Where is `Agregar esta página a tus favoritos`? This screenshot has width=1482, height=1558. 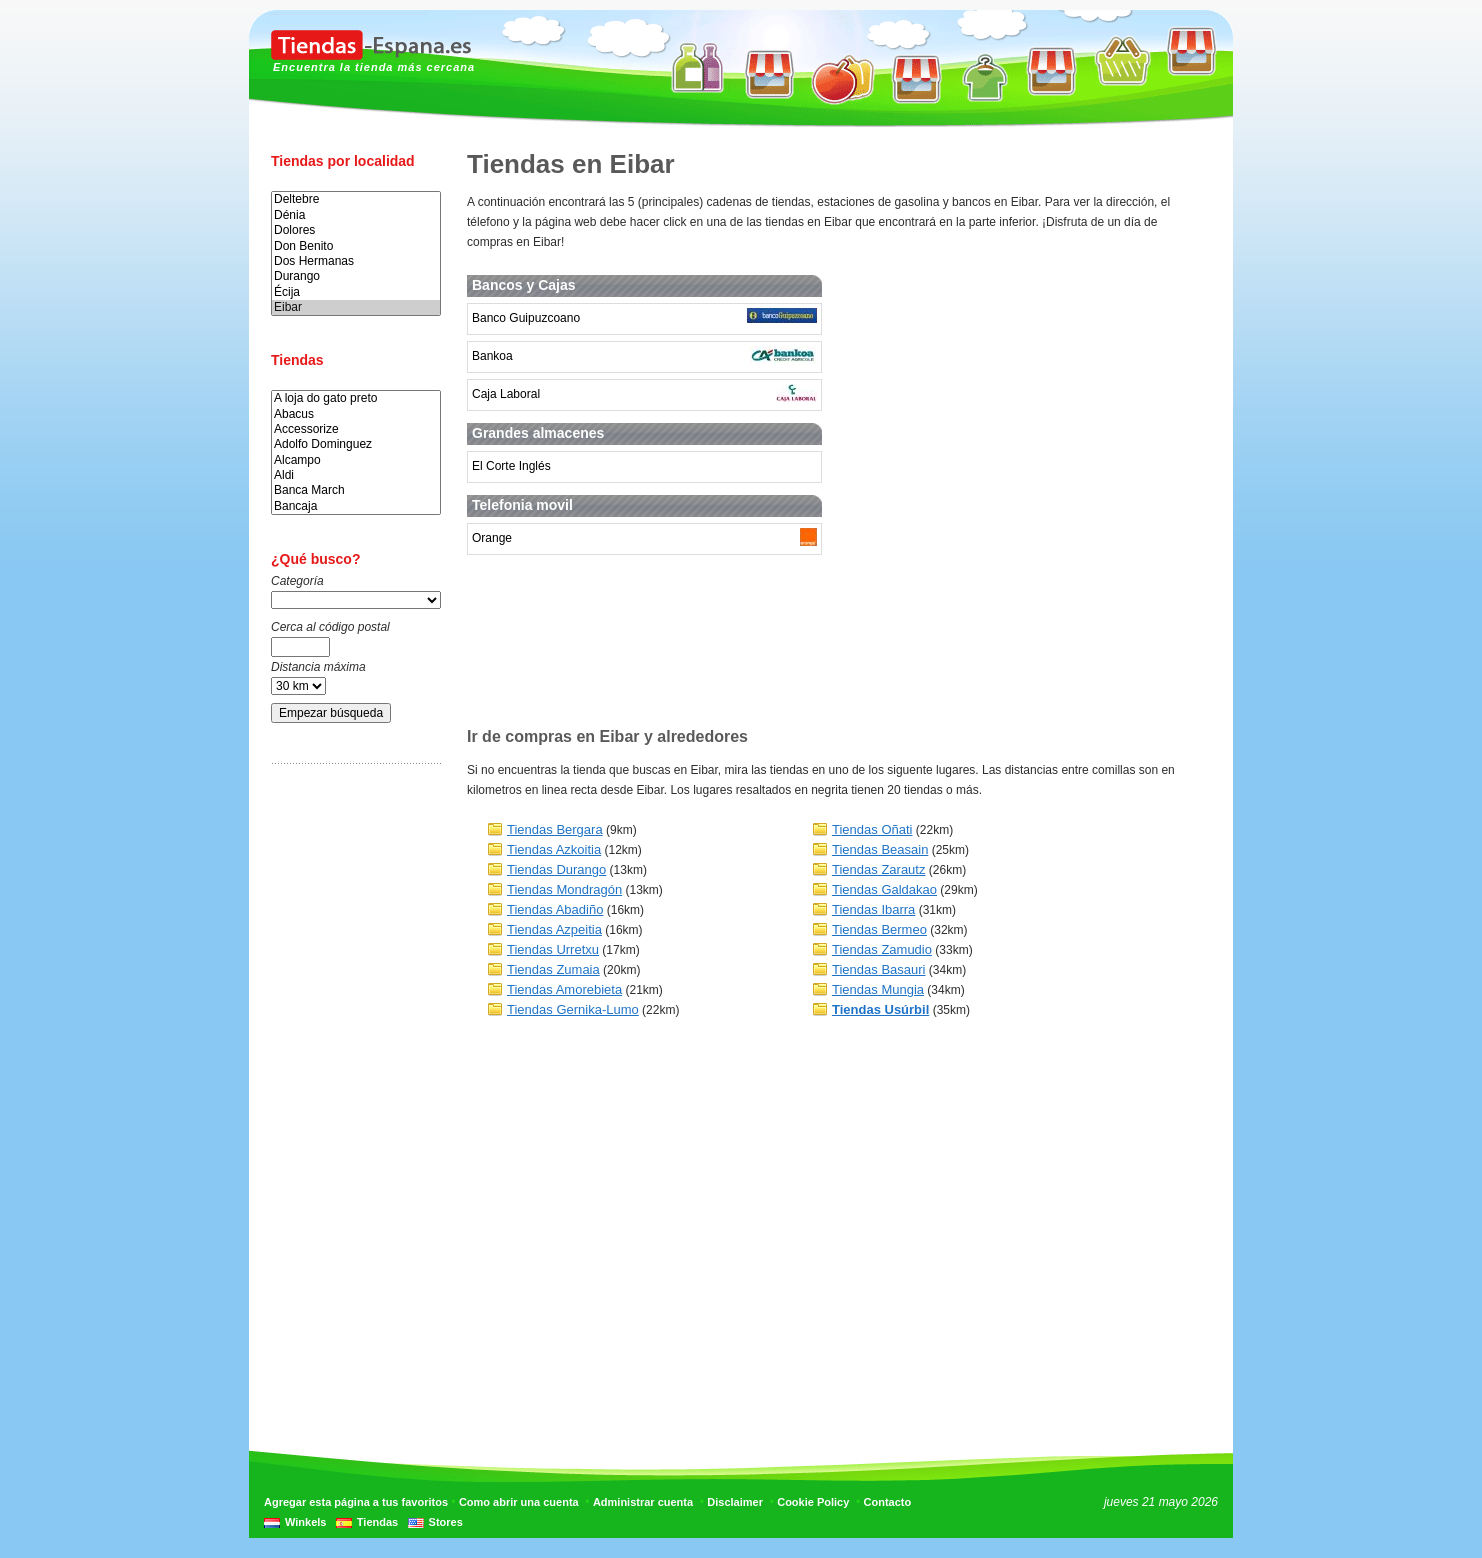
Agregar esta página a tus favoritos is located at coordinates (356, 1502).